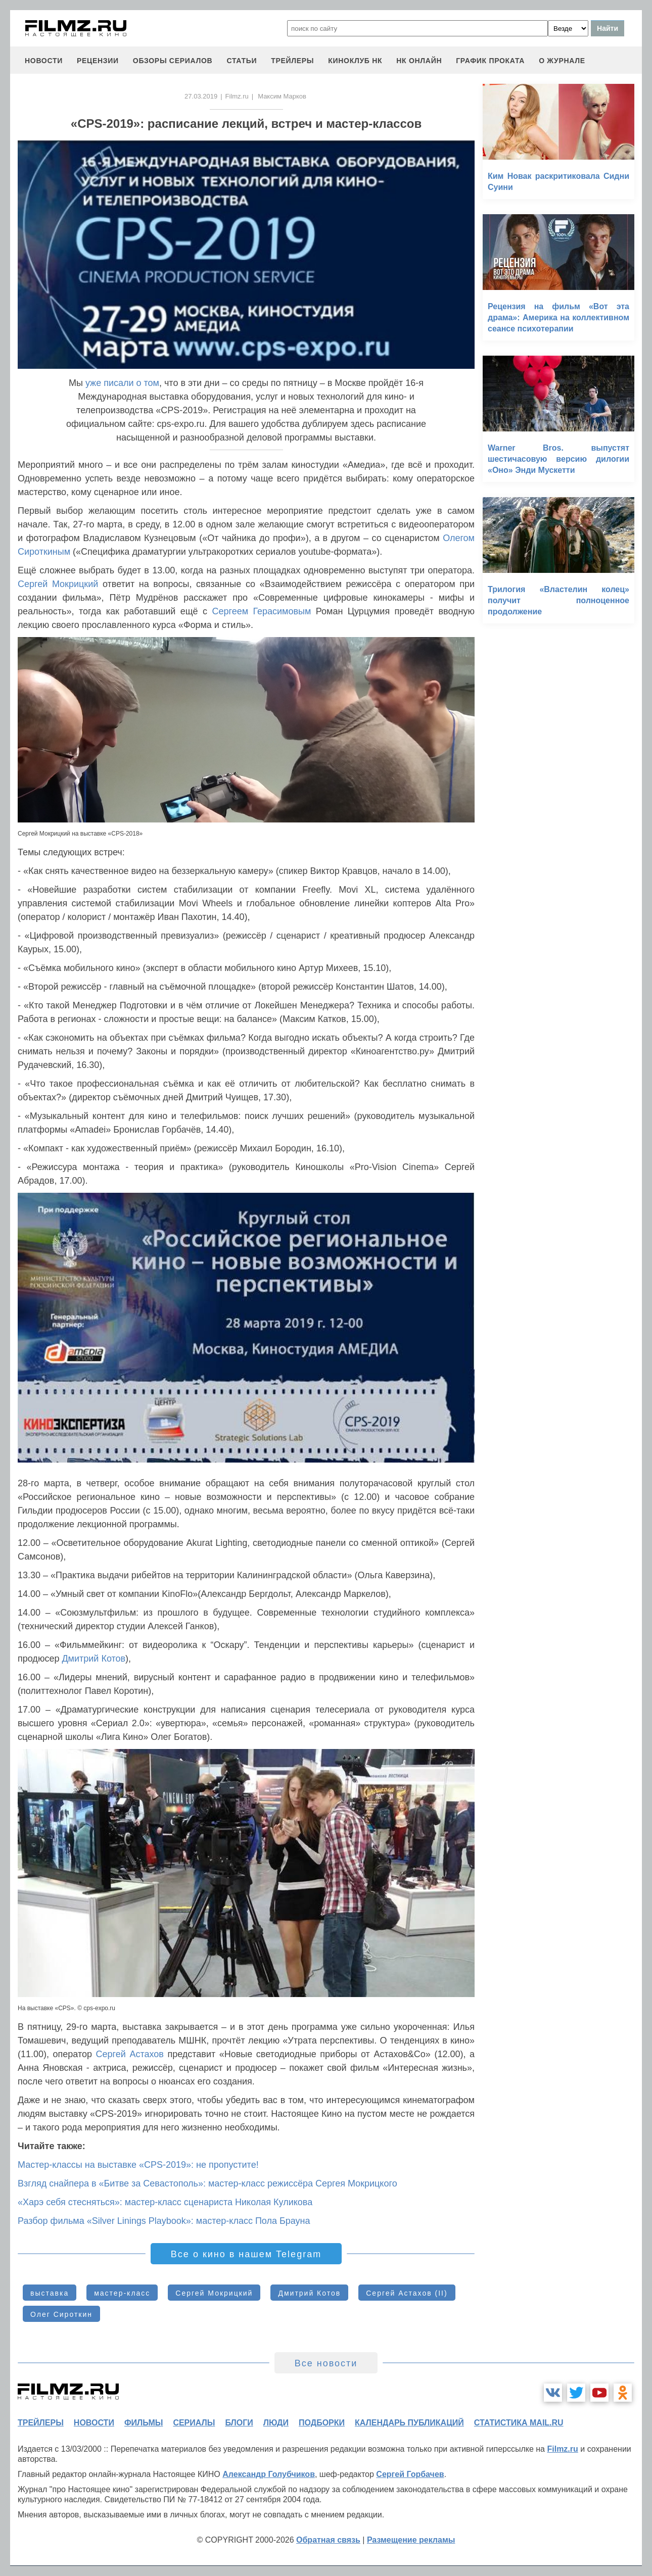 Image resolution: width=652 pixels, height=2576 pixels. What do you see at coordinates (328, 2540) in the screenshot?
I see `Обратная связь` at bounding box center [328, 2540].